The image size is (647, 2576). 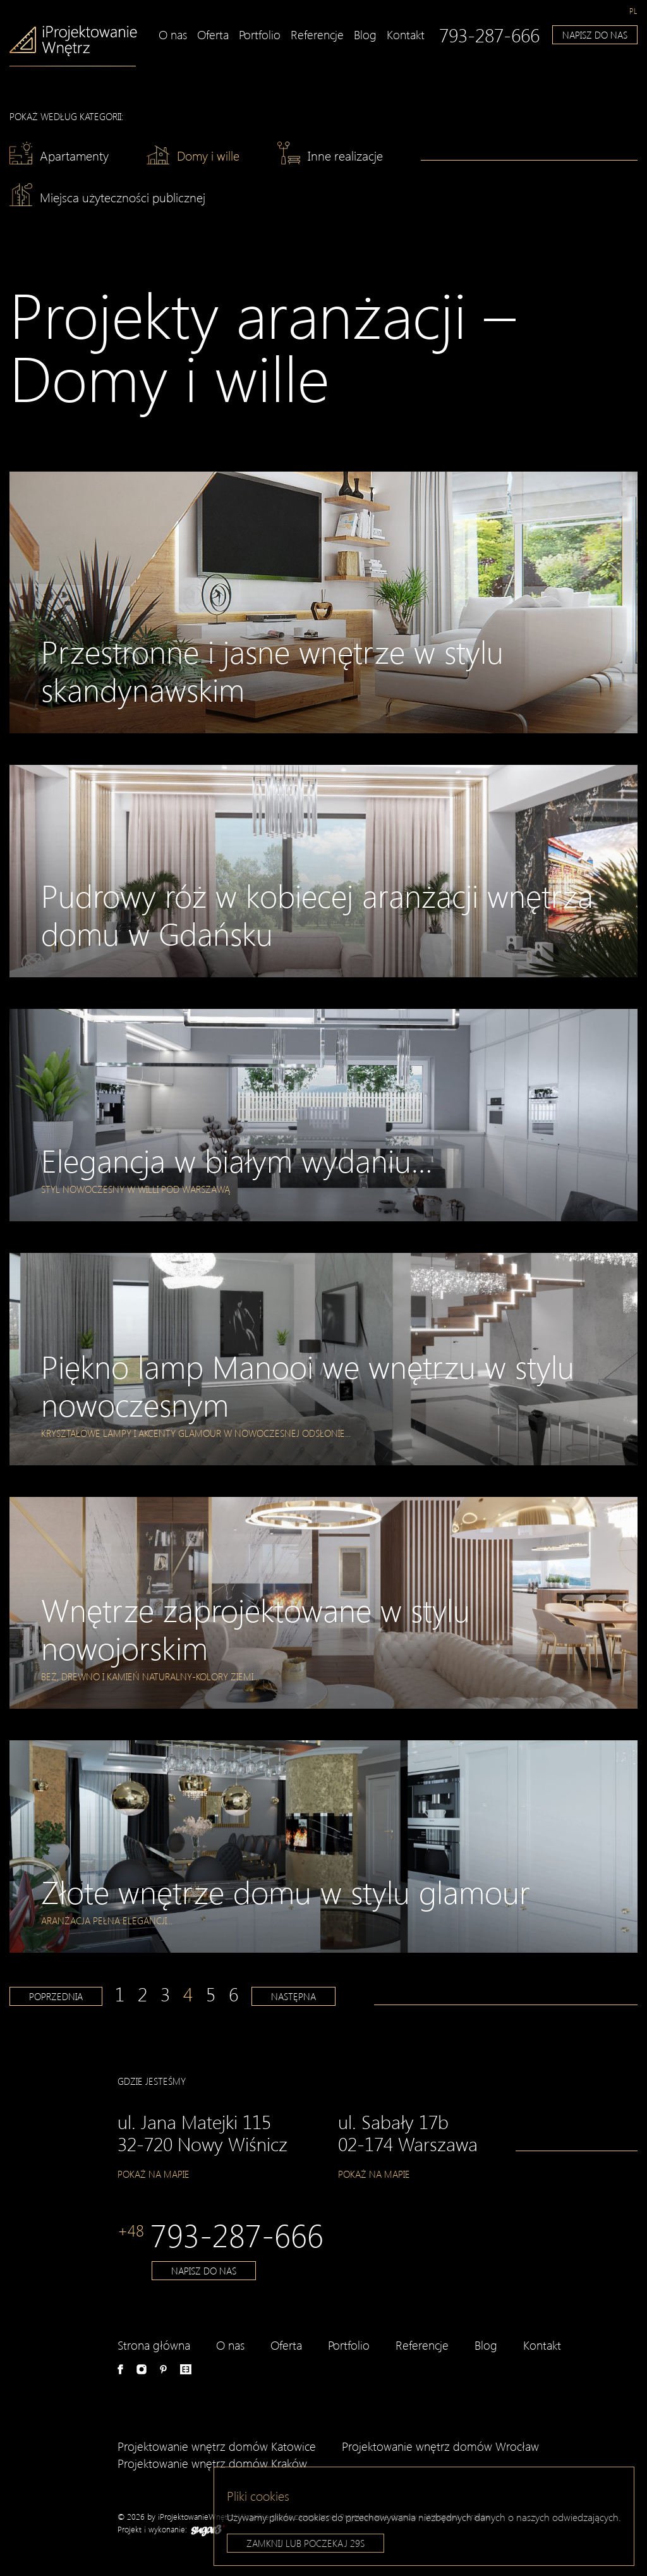 I want to click on 1 [Strona 1], so click(x=119, y=1993).